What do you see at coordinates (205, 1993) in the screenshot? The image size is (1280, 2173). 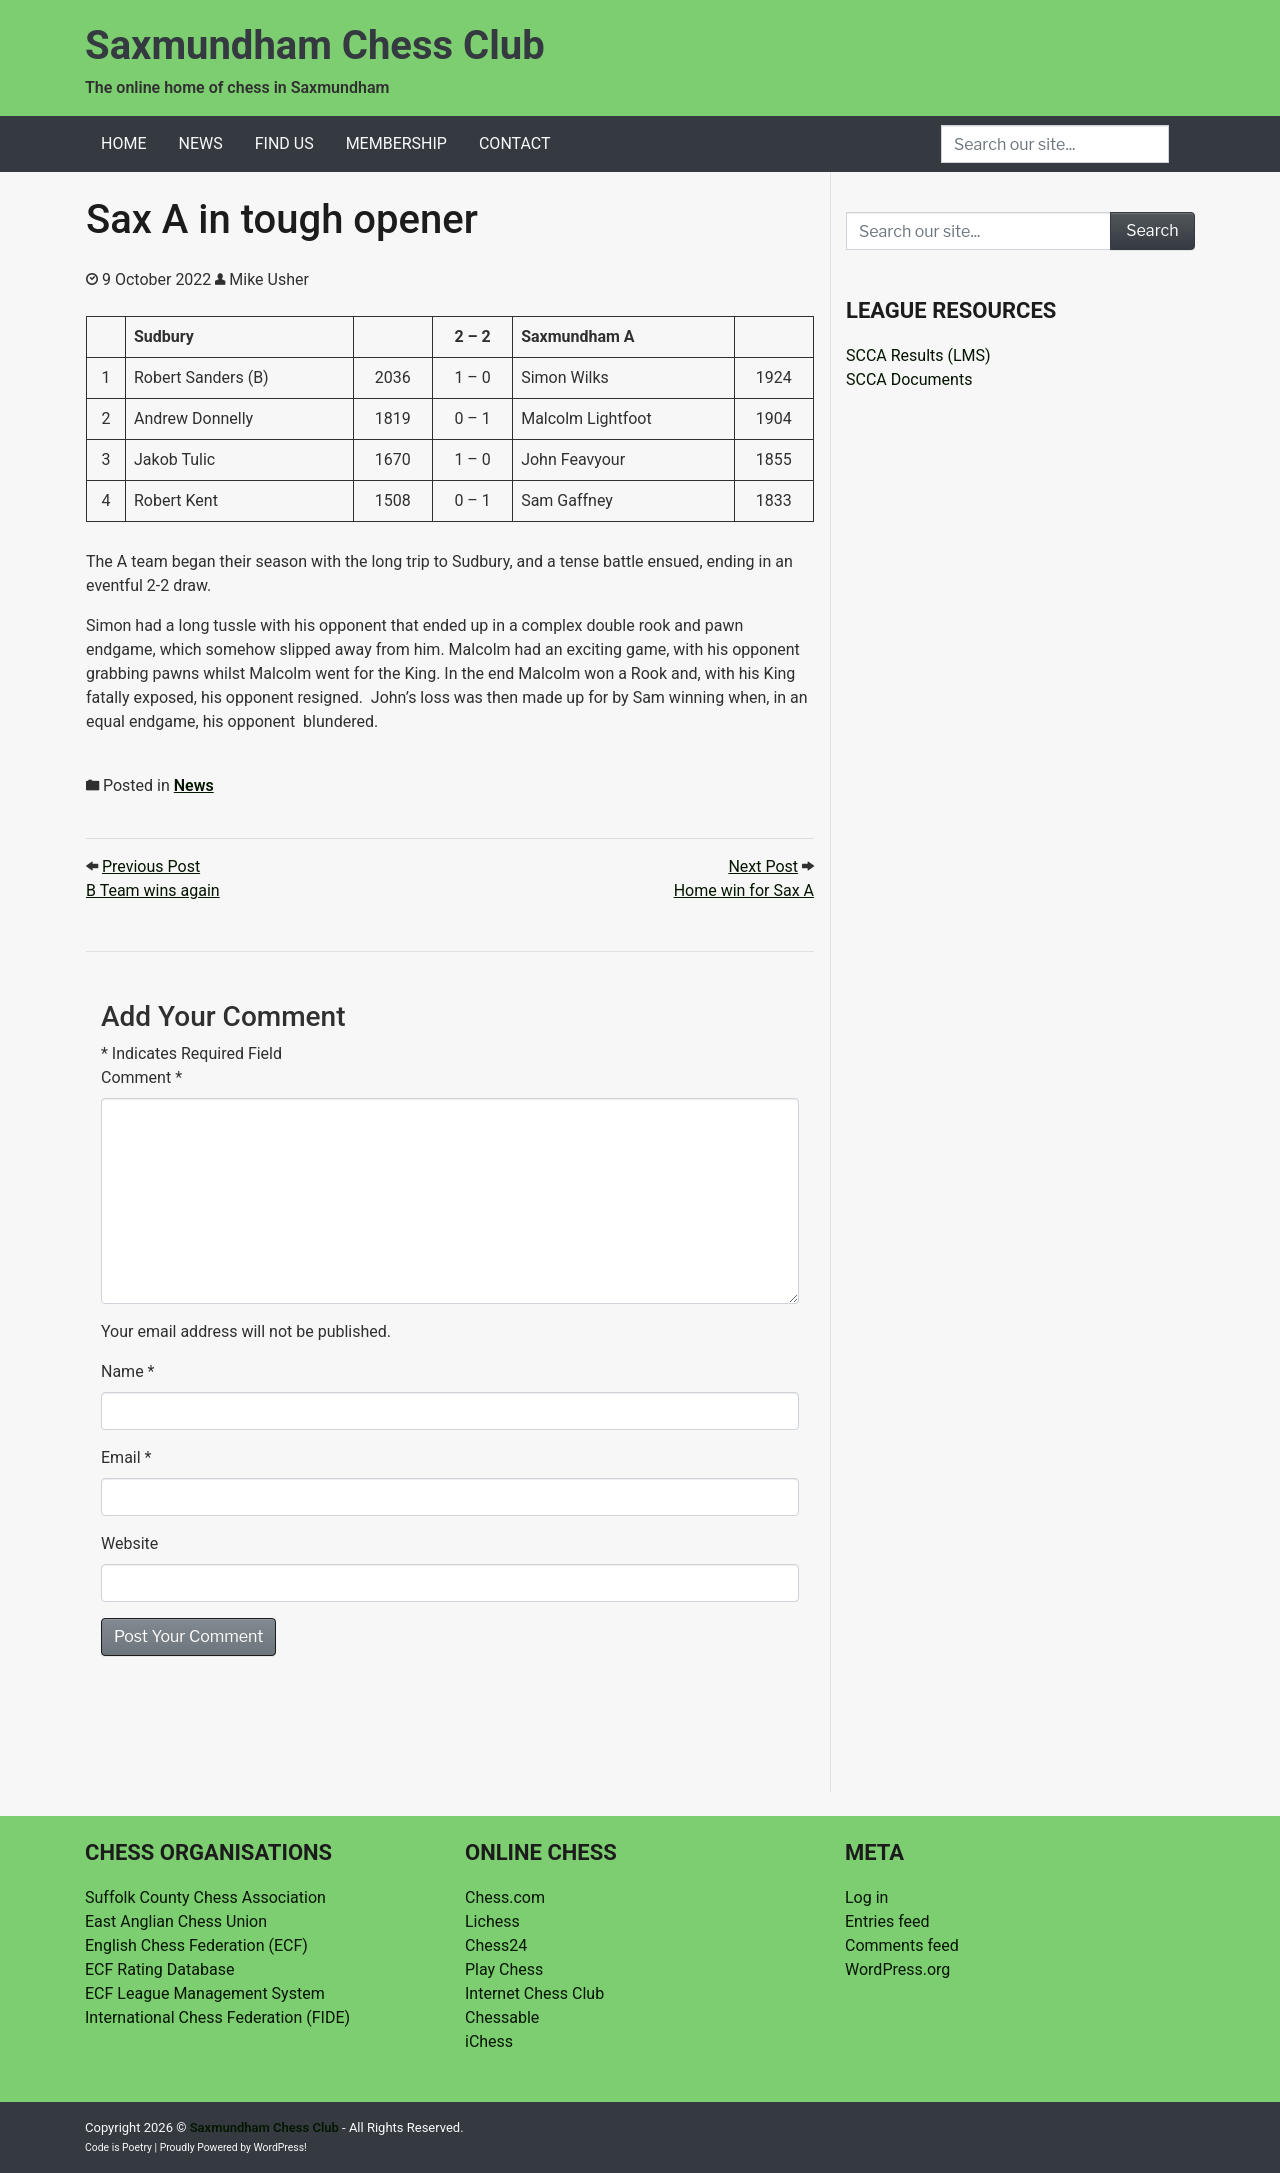 I see `ECF League Management System` at bounding box center [205, 1993].